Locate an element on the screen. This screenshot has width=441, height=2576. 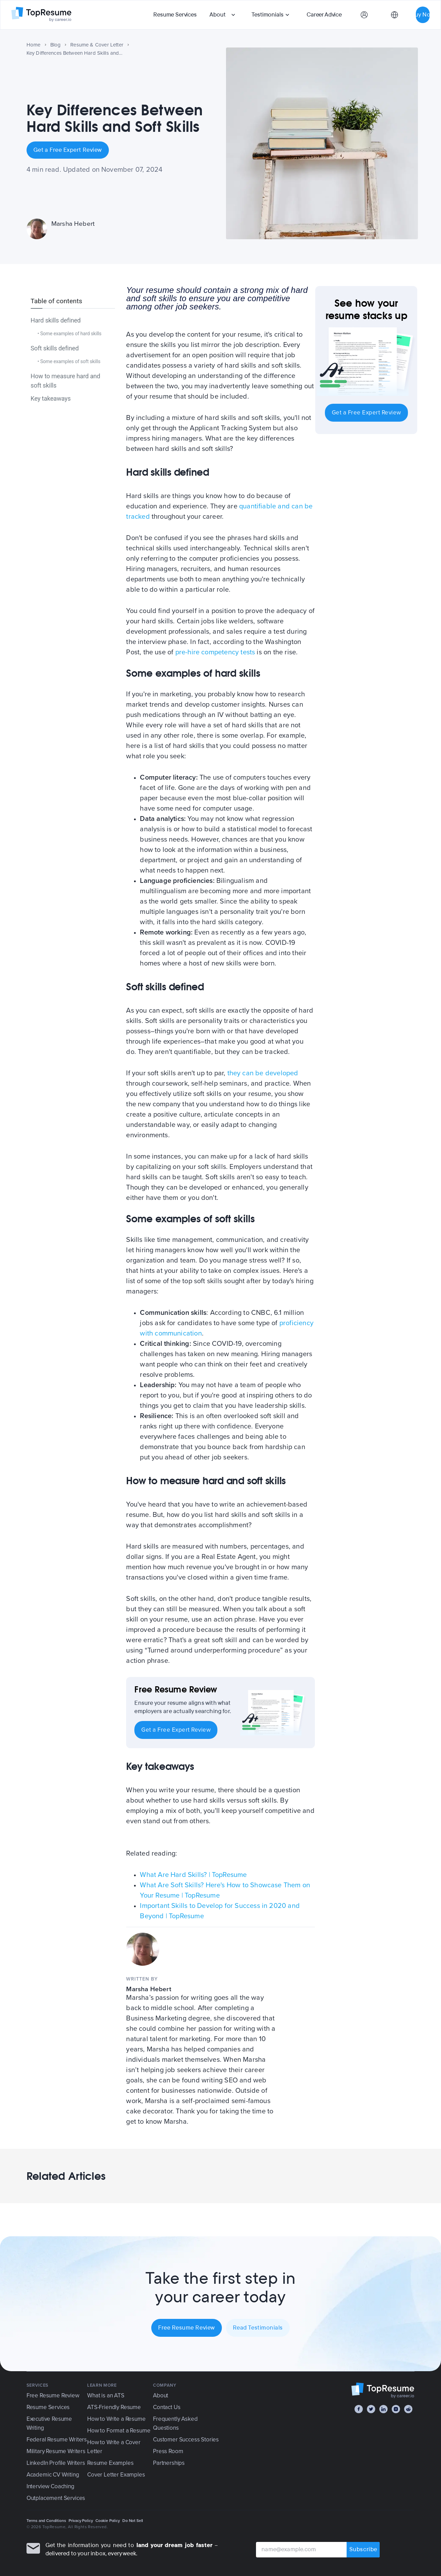
Frequently Asked Questions is located at coordinates (175, 2423).